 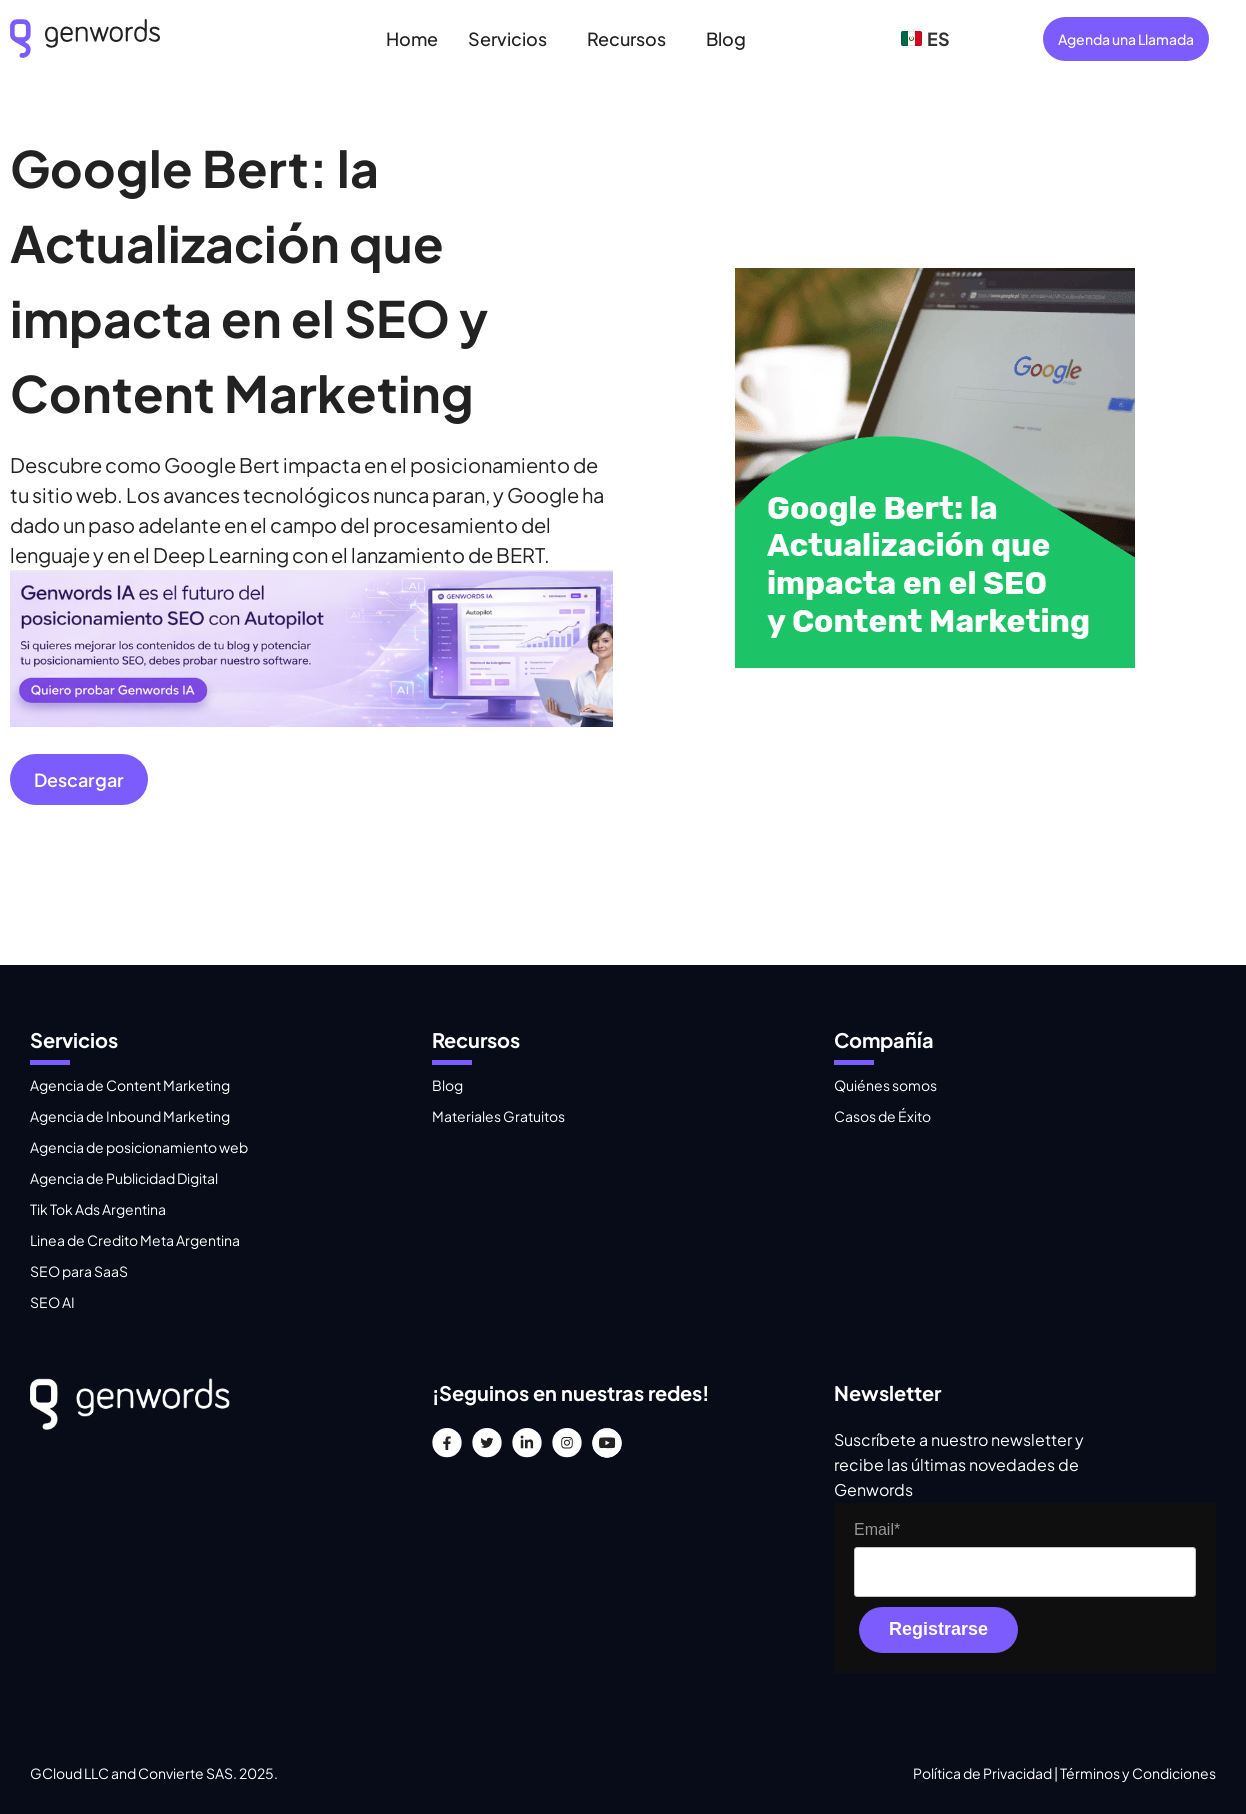 What do you see at coordinates (98, 1209) in the screenshot?
I see `Tik Tok Ads Argentina` at bounding box center [98, 1209].